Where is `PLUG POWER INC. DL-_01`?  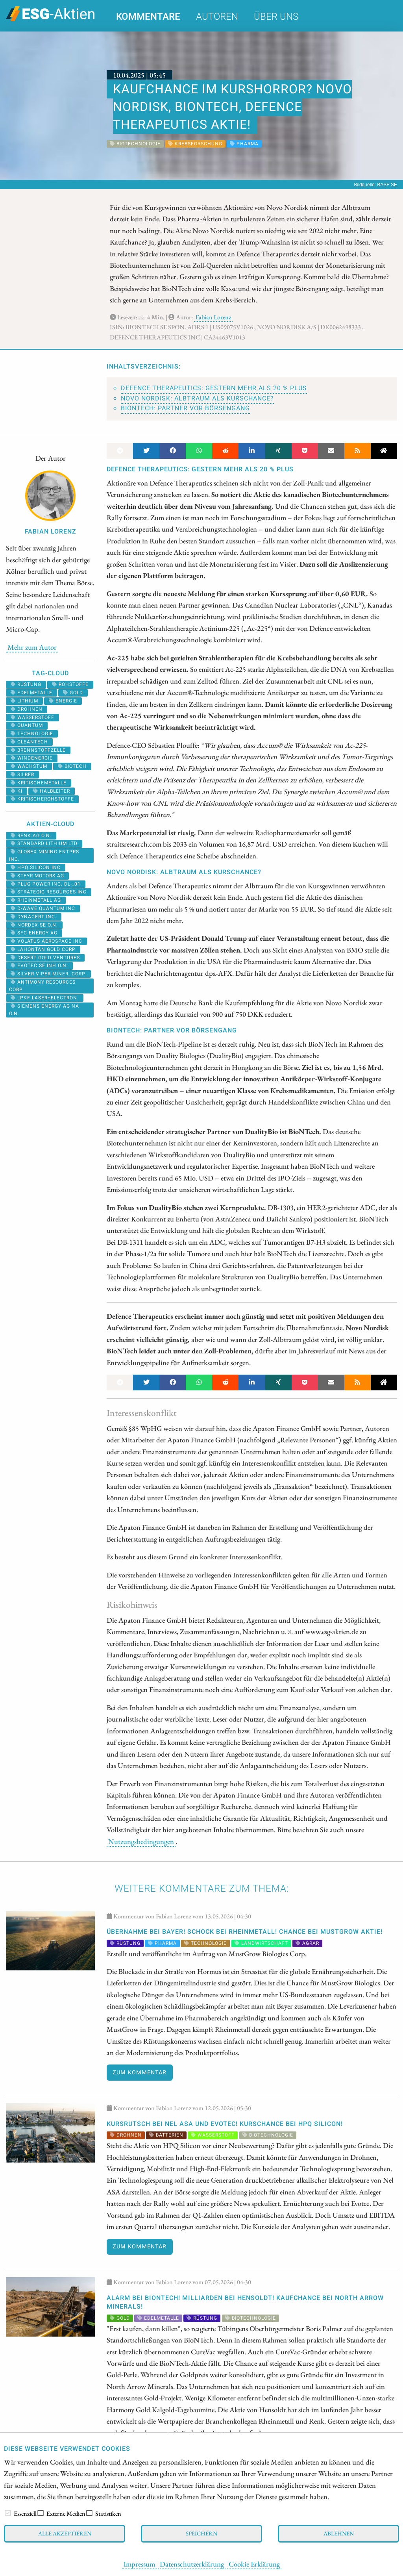
PLUG POWER INC. DL-_01 is located at coordinates (46, 884).